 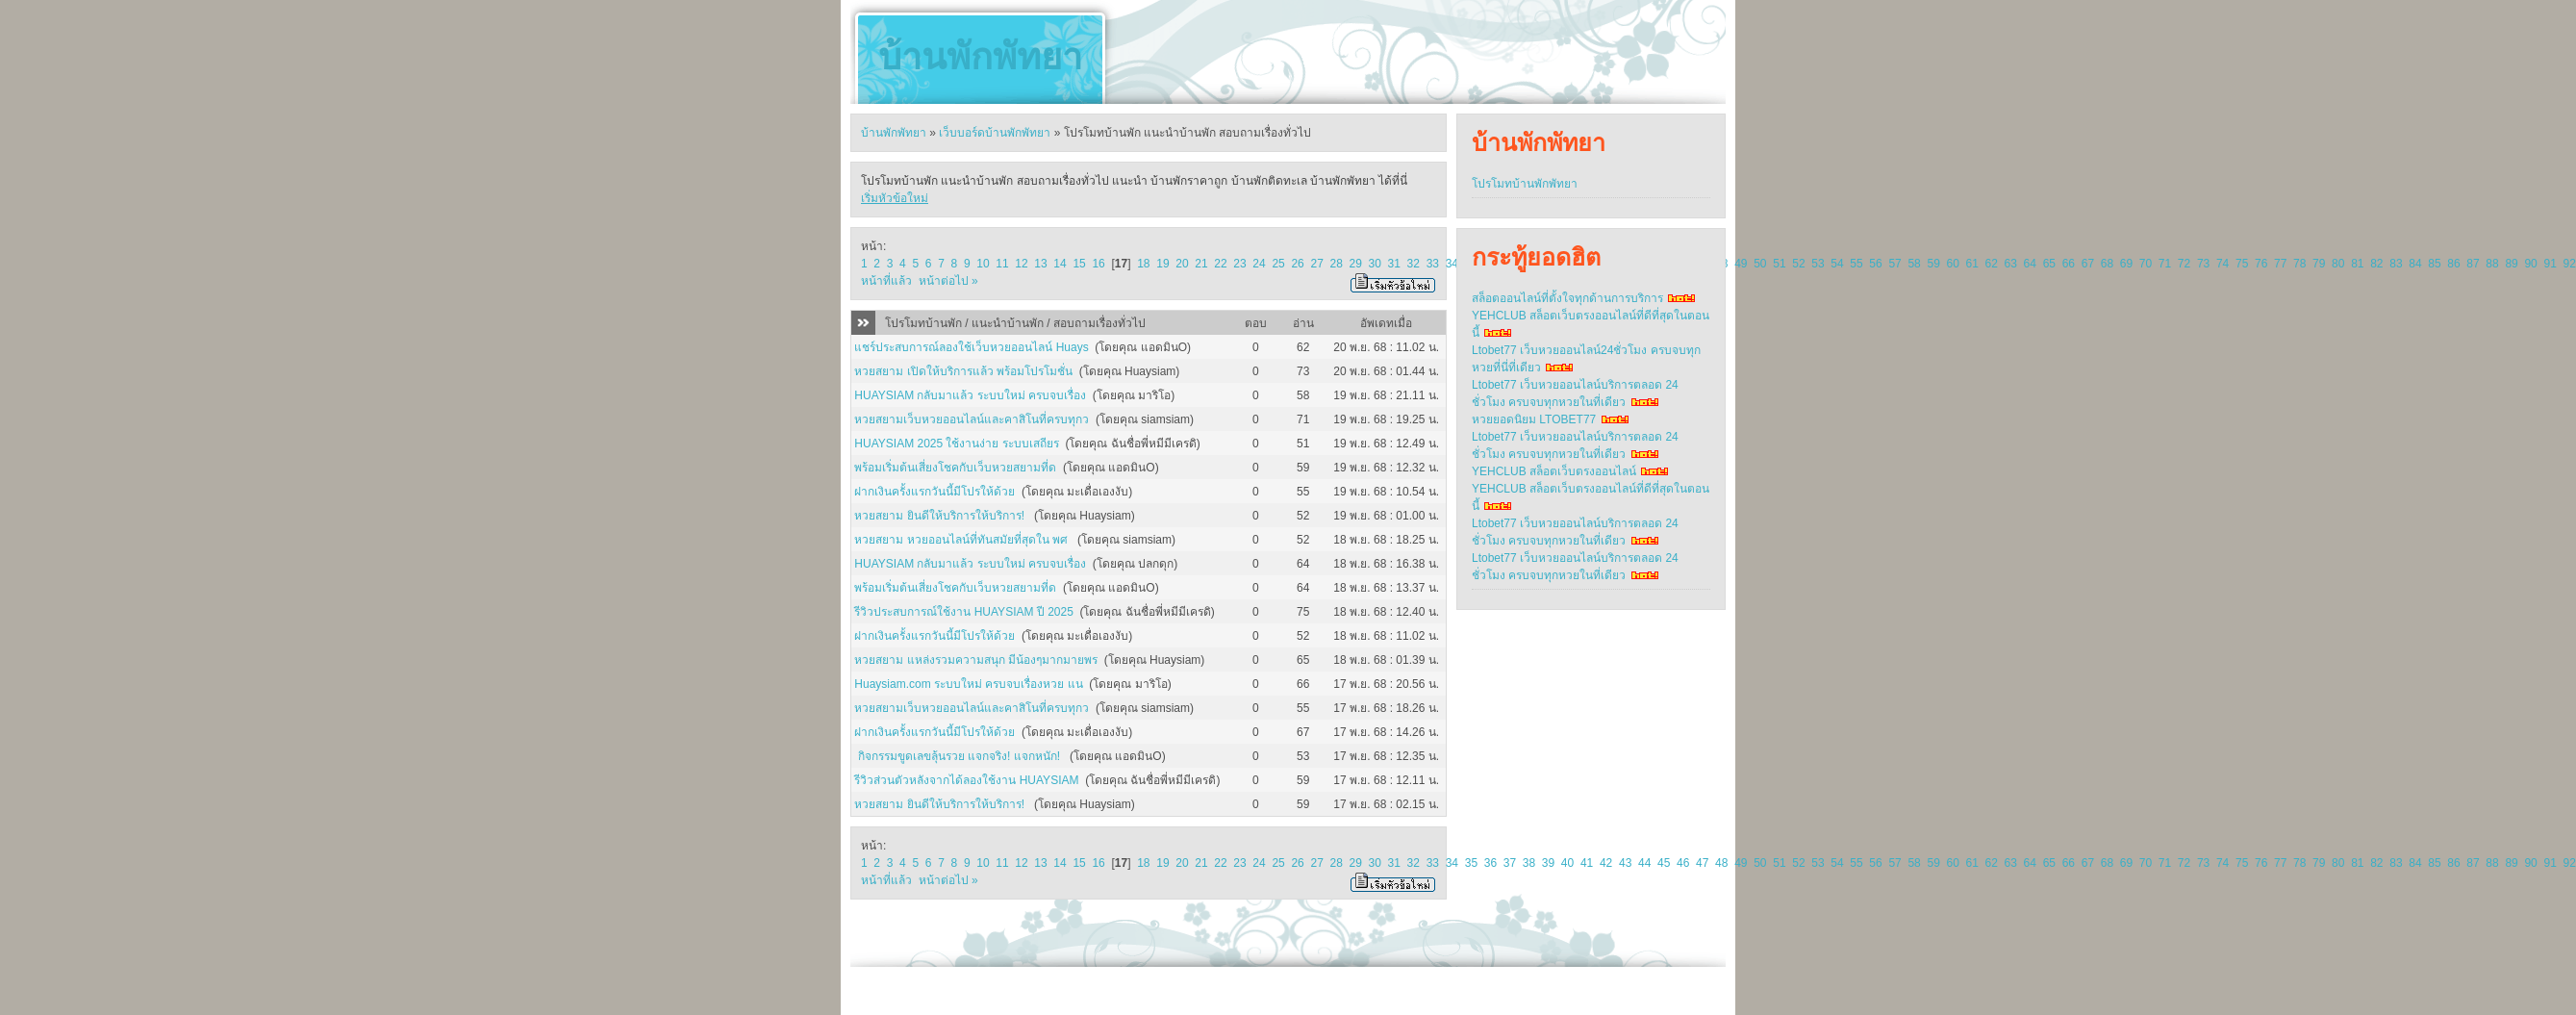 What do you see at coordinates (2299, 263) in the screenshot?
I see `78` at bounding box center [2299, 263].